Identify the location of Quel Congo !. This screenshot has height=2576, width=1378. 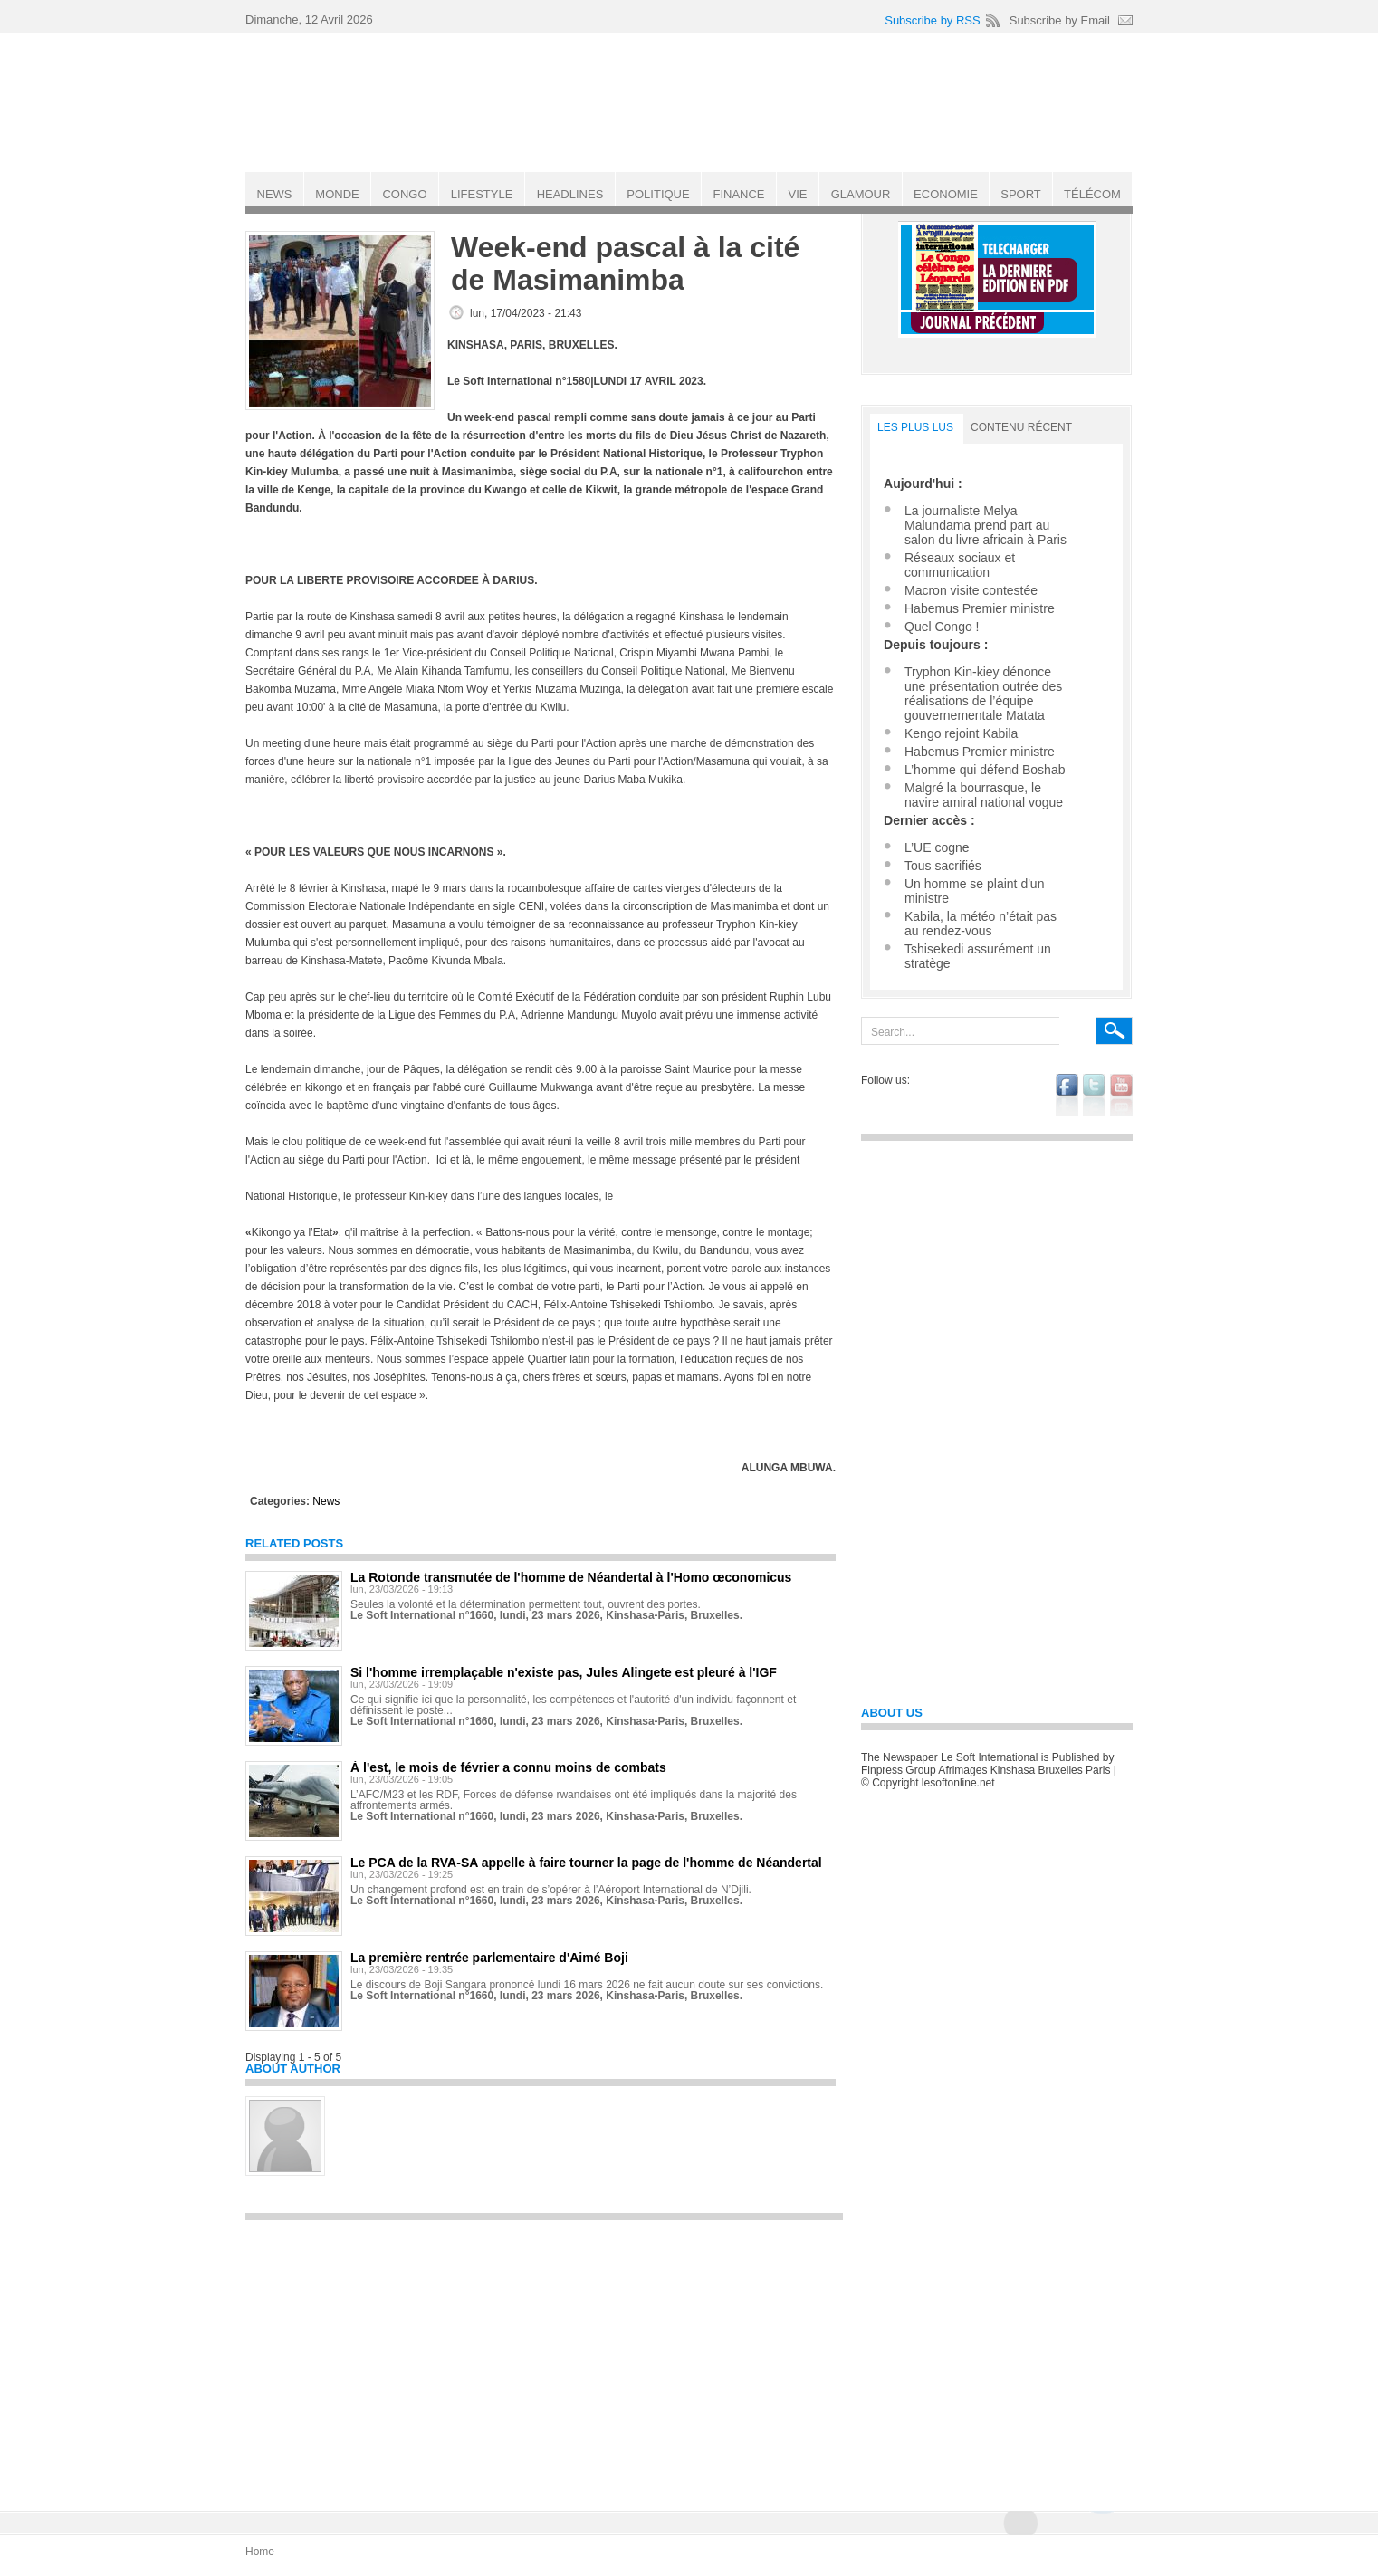
(942, 626).